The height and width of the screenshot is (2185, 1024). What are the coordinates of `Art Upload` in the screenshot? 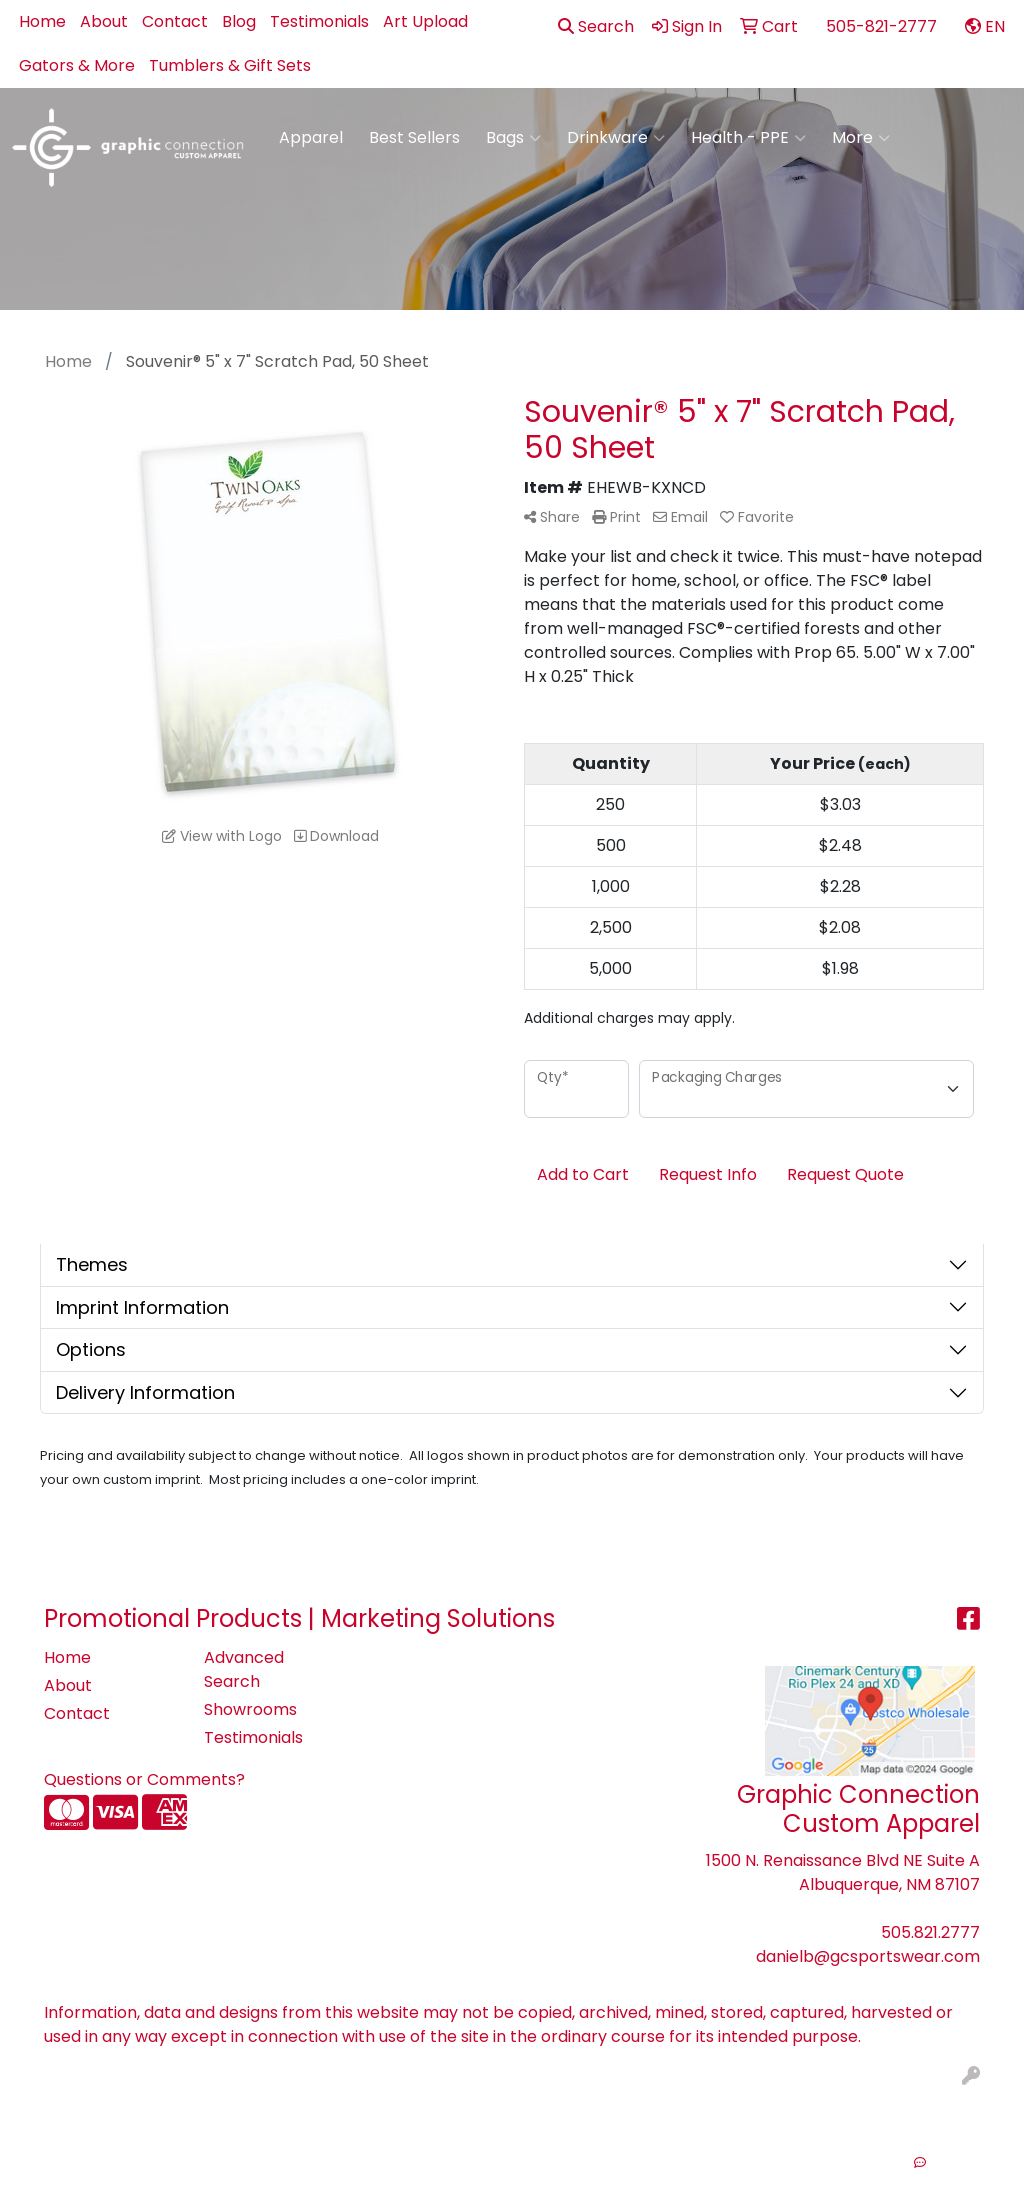 It's located at (425, 21).